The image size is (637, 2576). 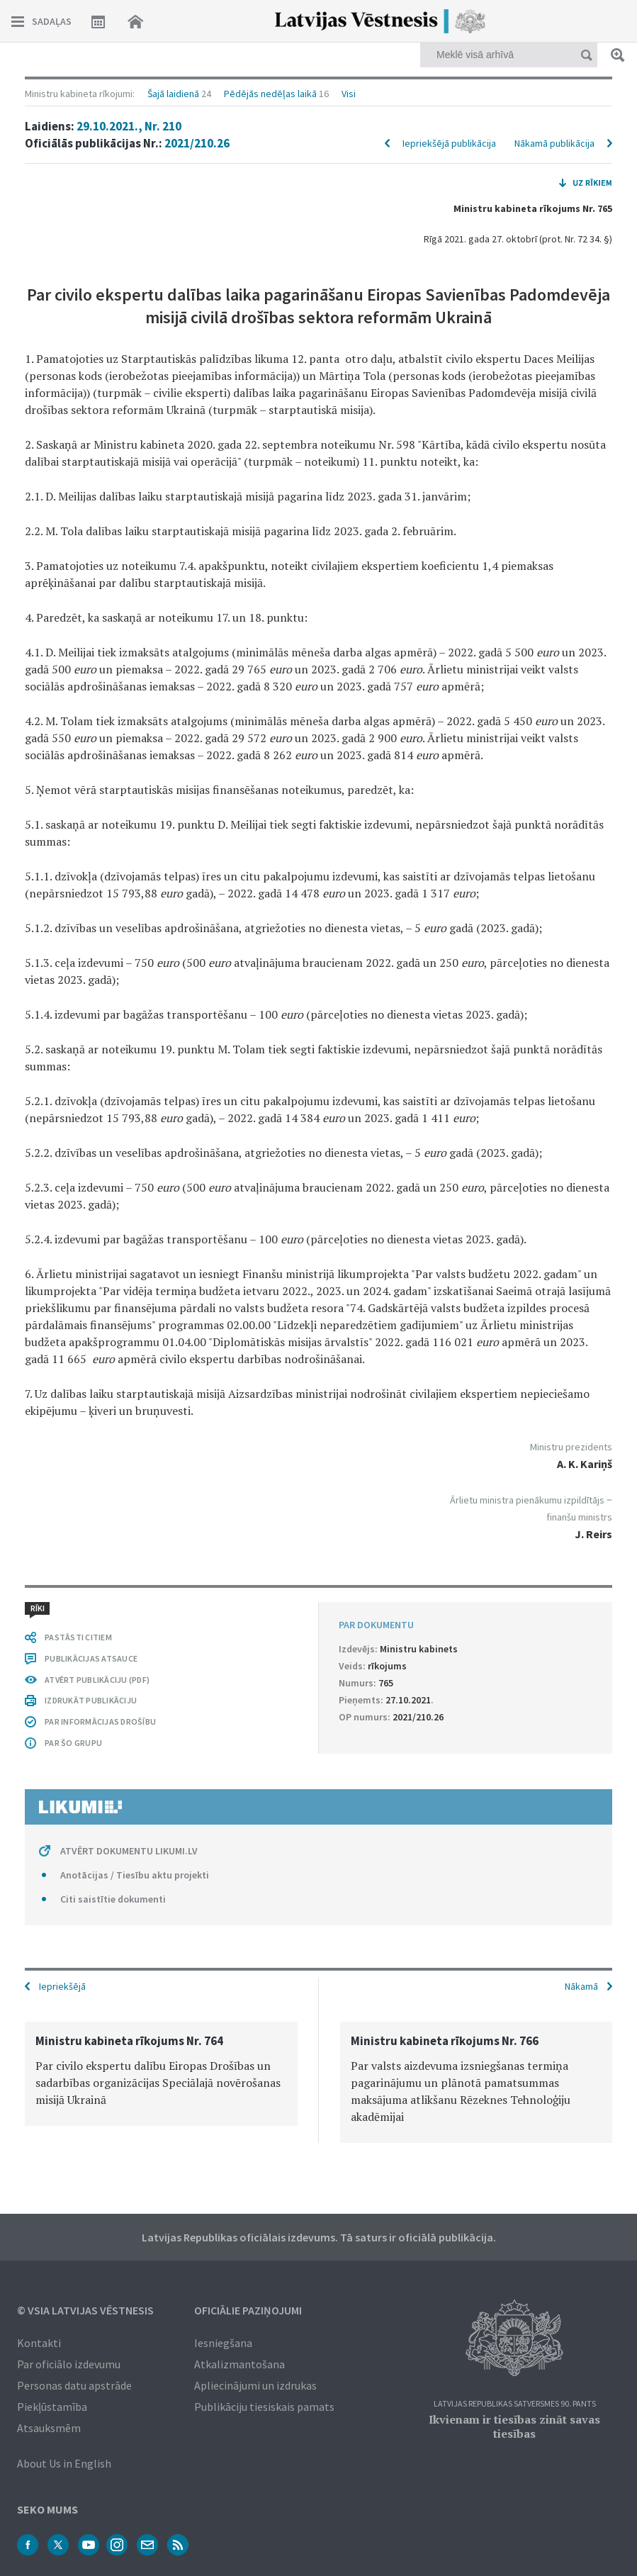 What do you see at coordinates (581, 1986) in the screenshot?
I see `Nākamā` at bounding box center [581, 1986].